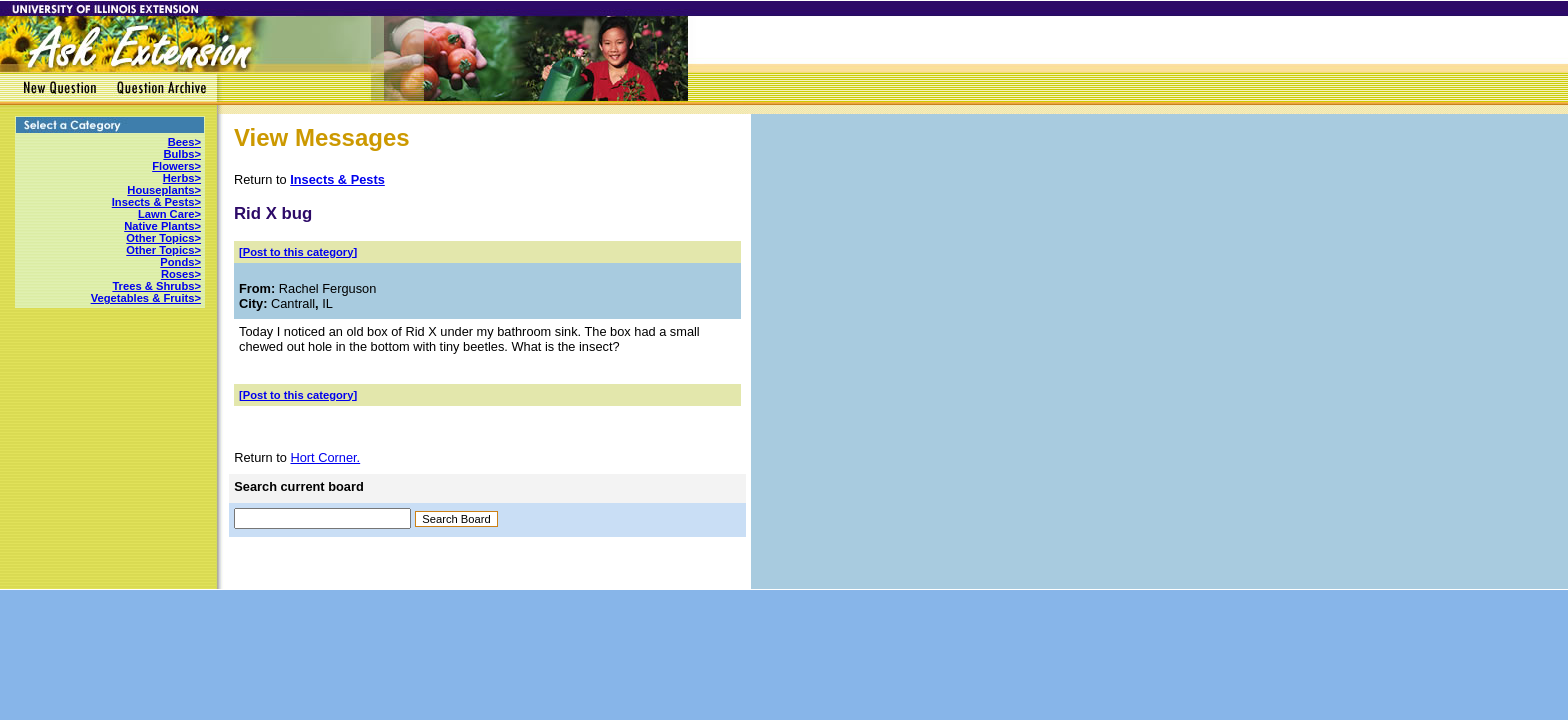  I want to click on Trees & Shrubs>, so click(156, 286).